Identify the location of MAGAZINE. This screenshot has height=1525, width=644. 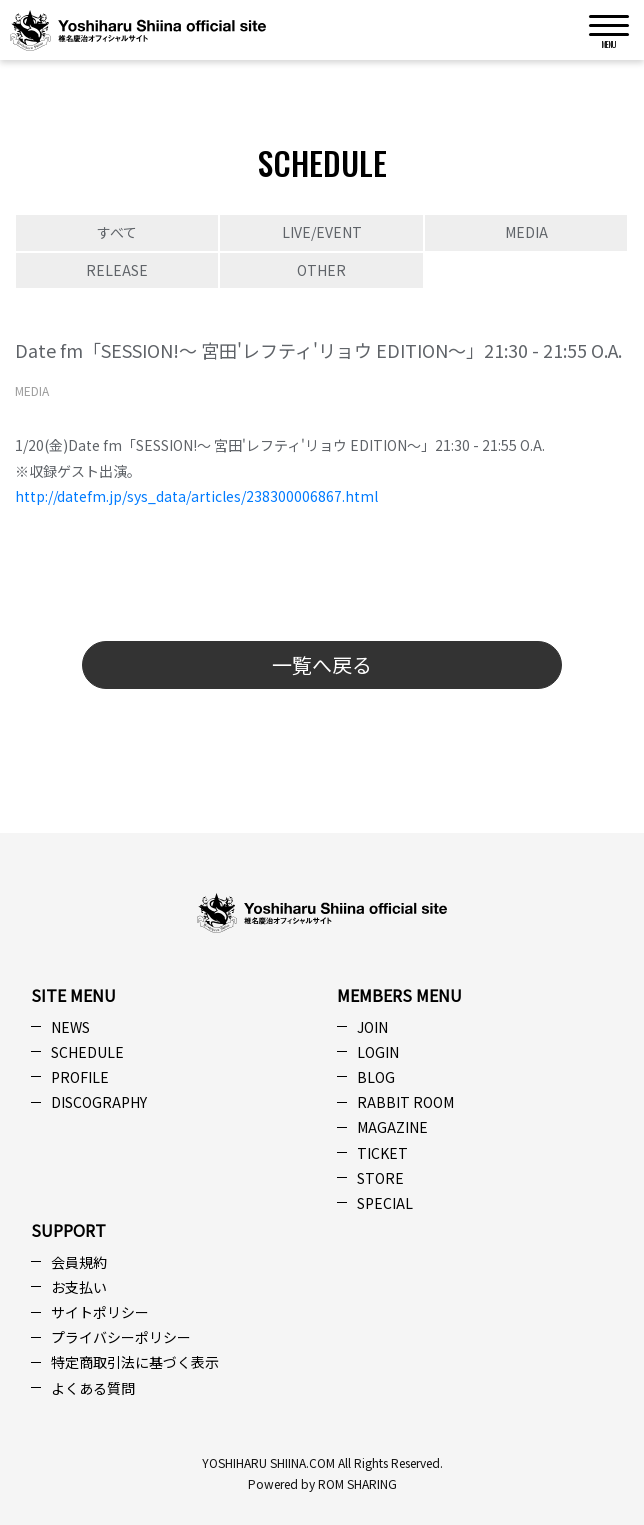
(392, 1127).